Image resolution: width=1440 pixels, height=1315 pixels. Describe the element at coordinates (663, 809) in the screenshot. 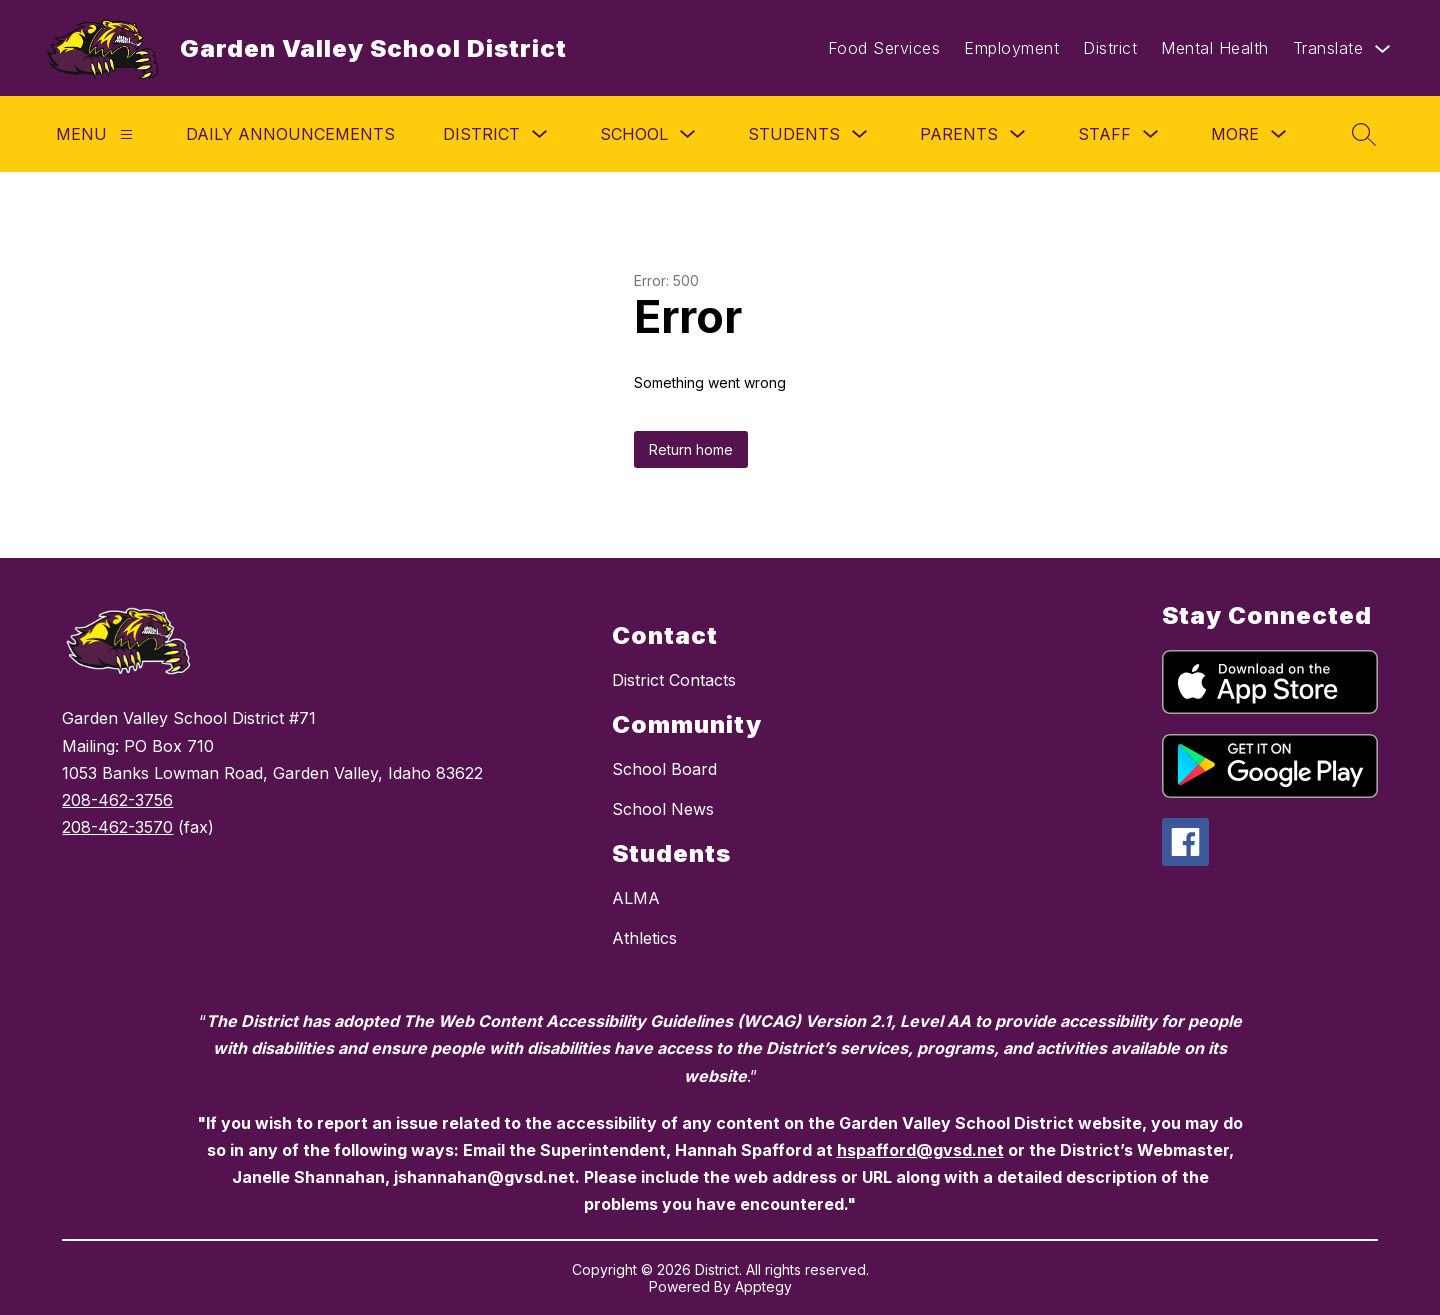

I see `School News` at that location.